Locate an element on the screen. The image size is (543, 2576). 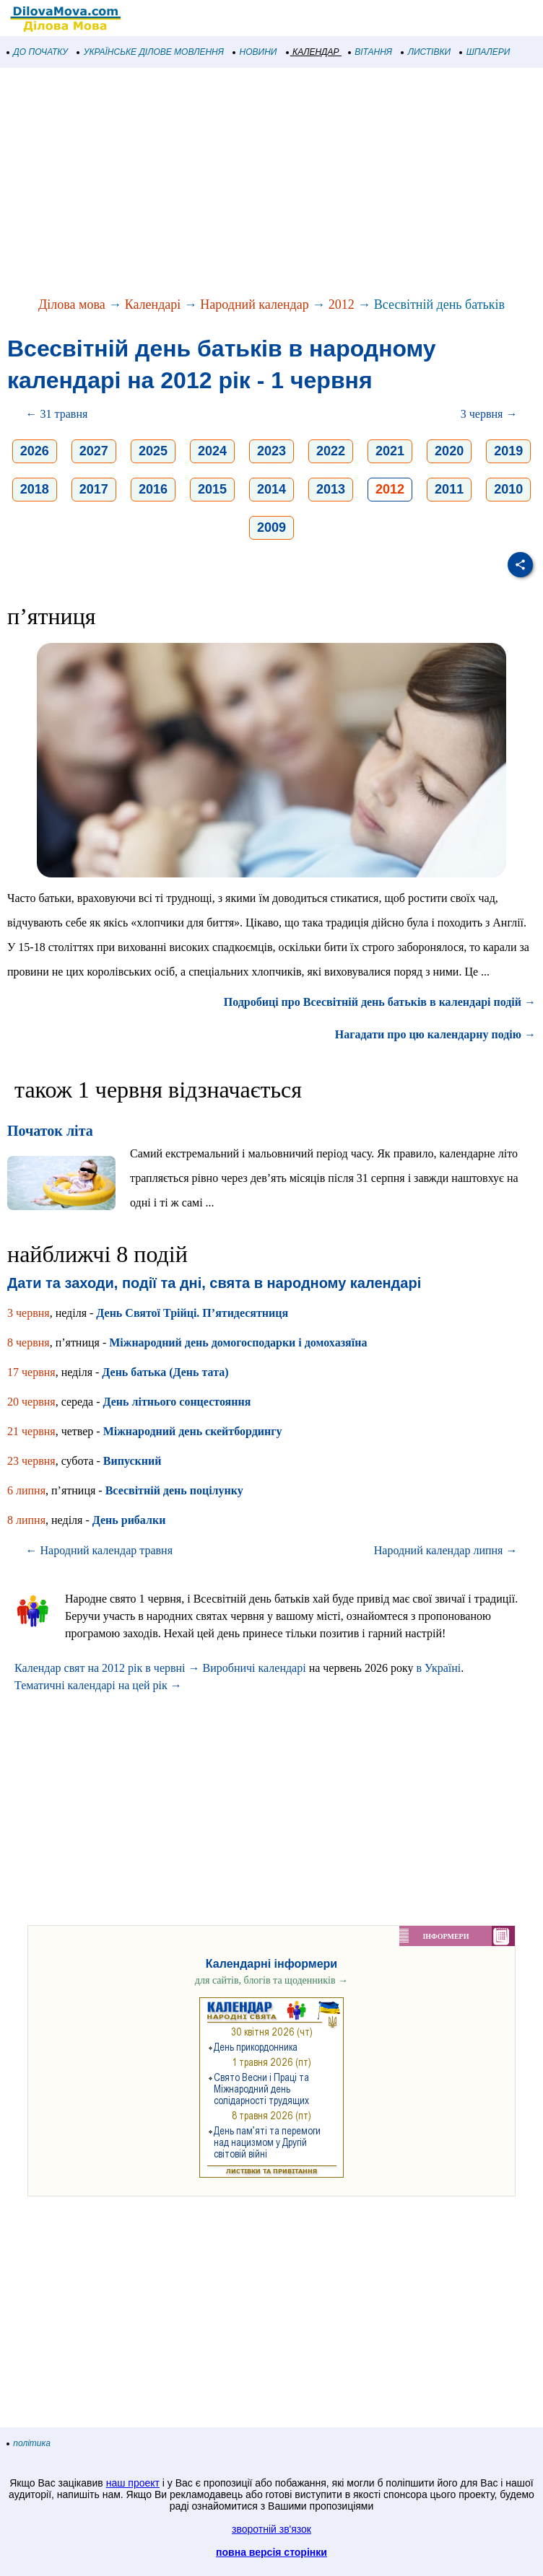
2018 is located at coordinates (34, 489).